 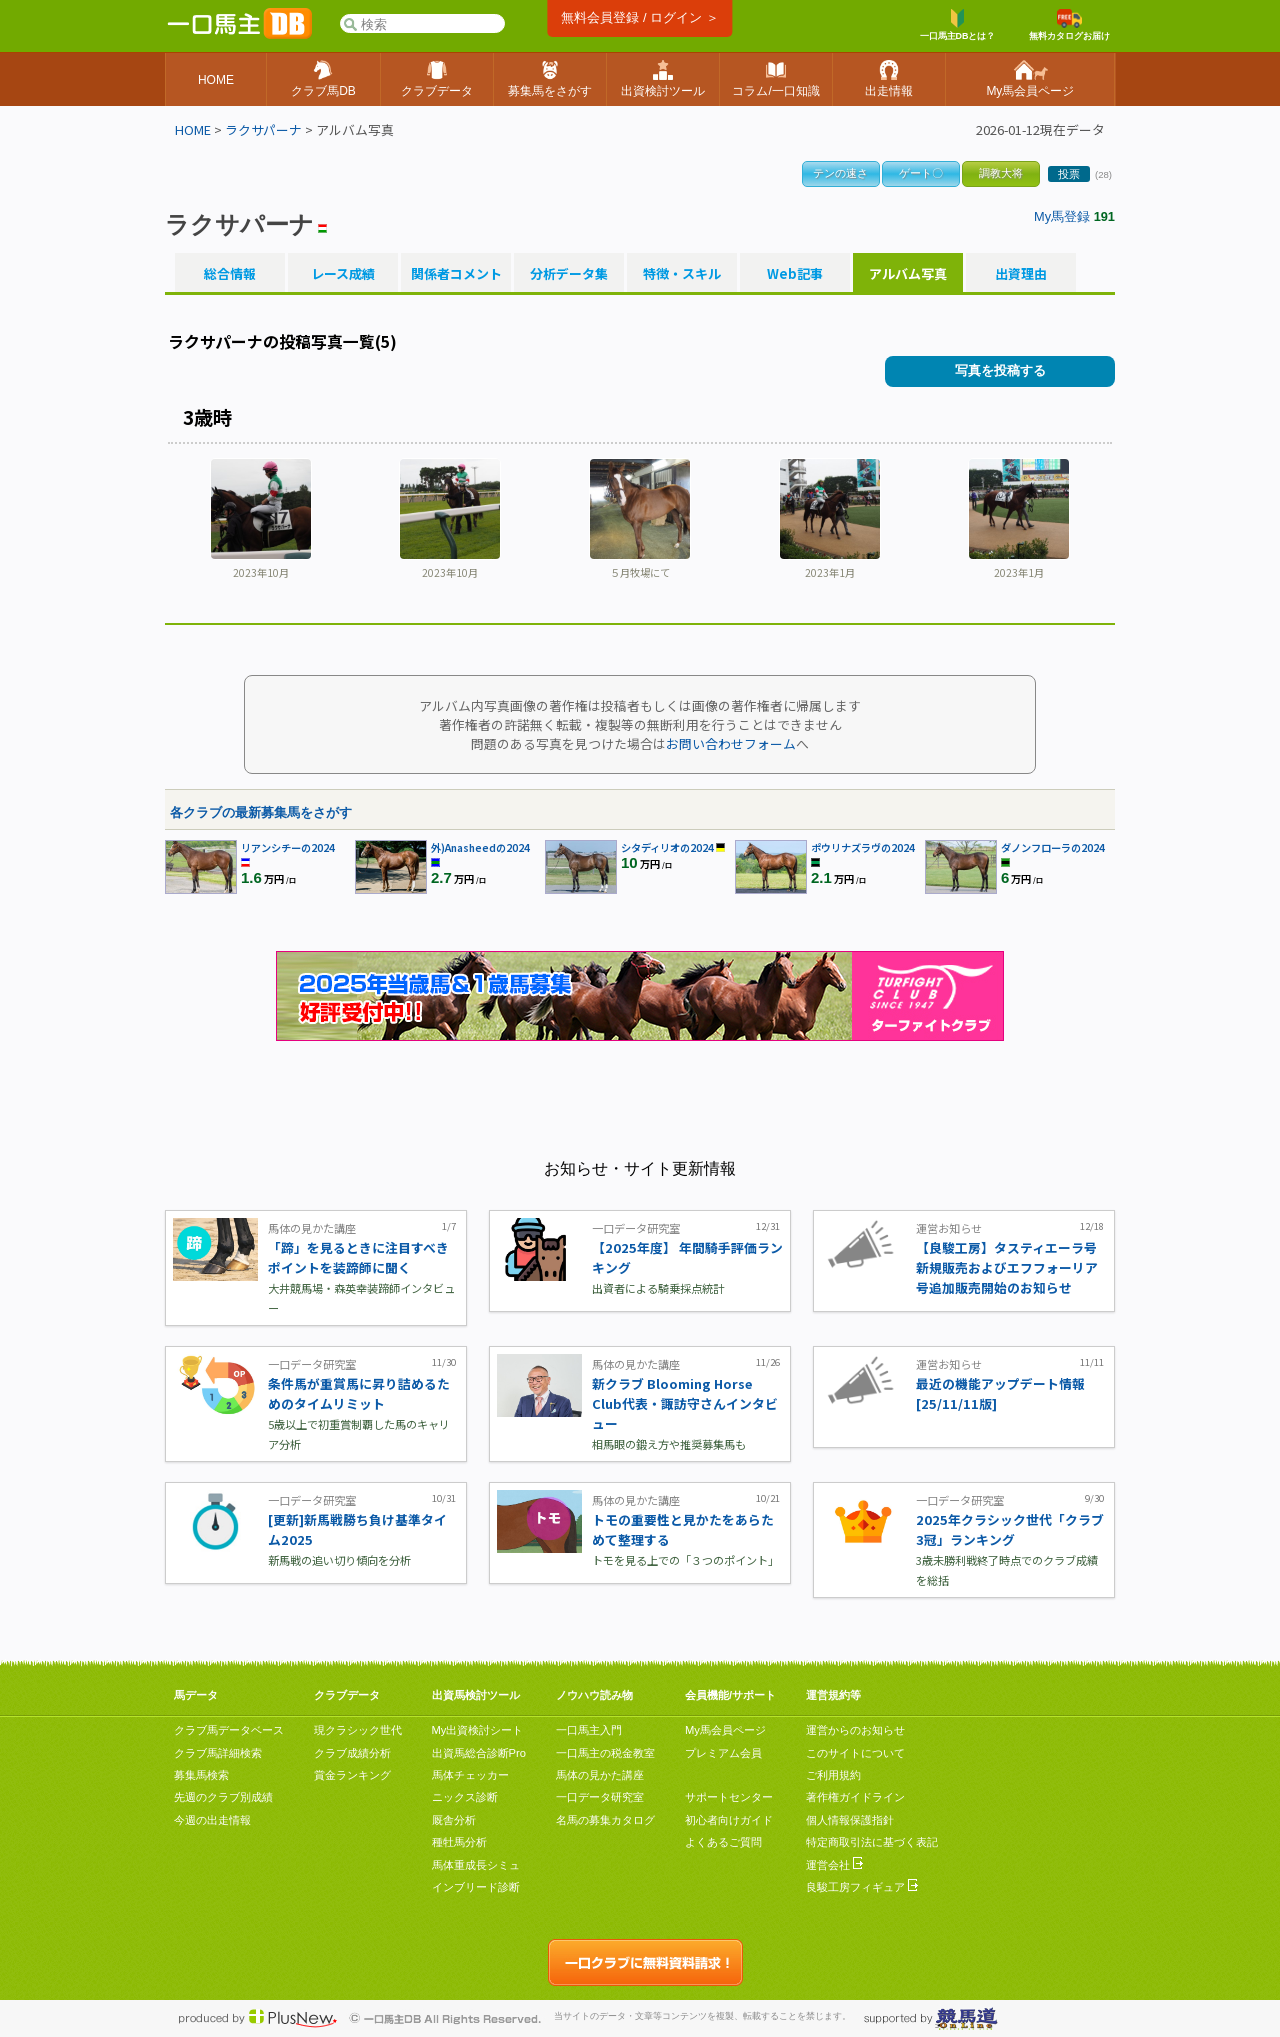 I want to click on よくあるご質問, so click(x=723, y=1842).